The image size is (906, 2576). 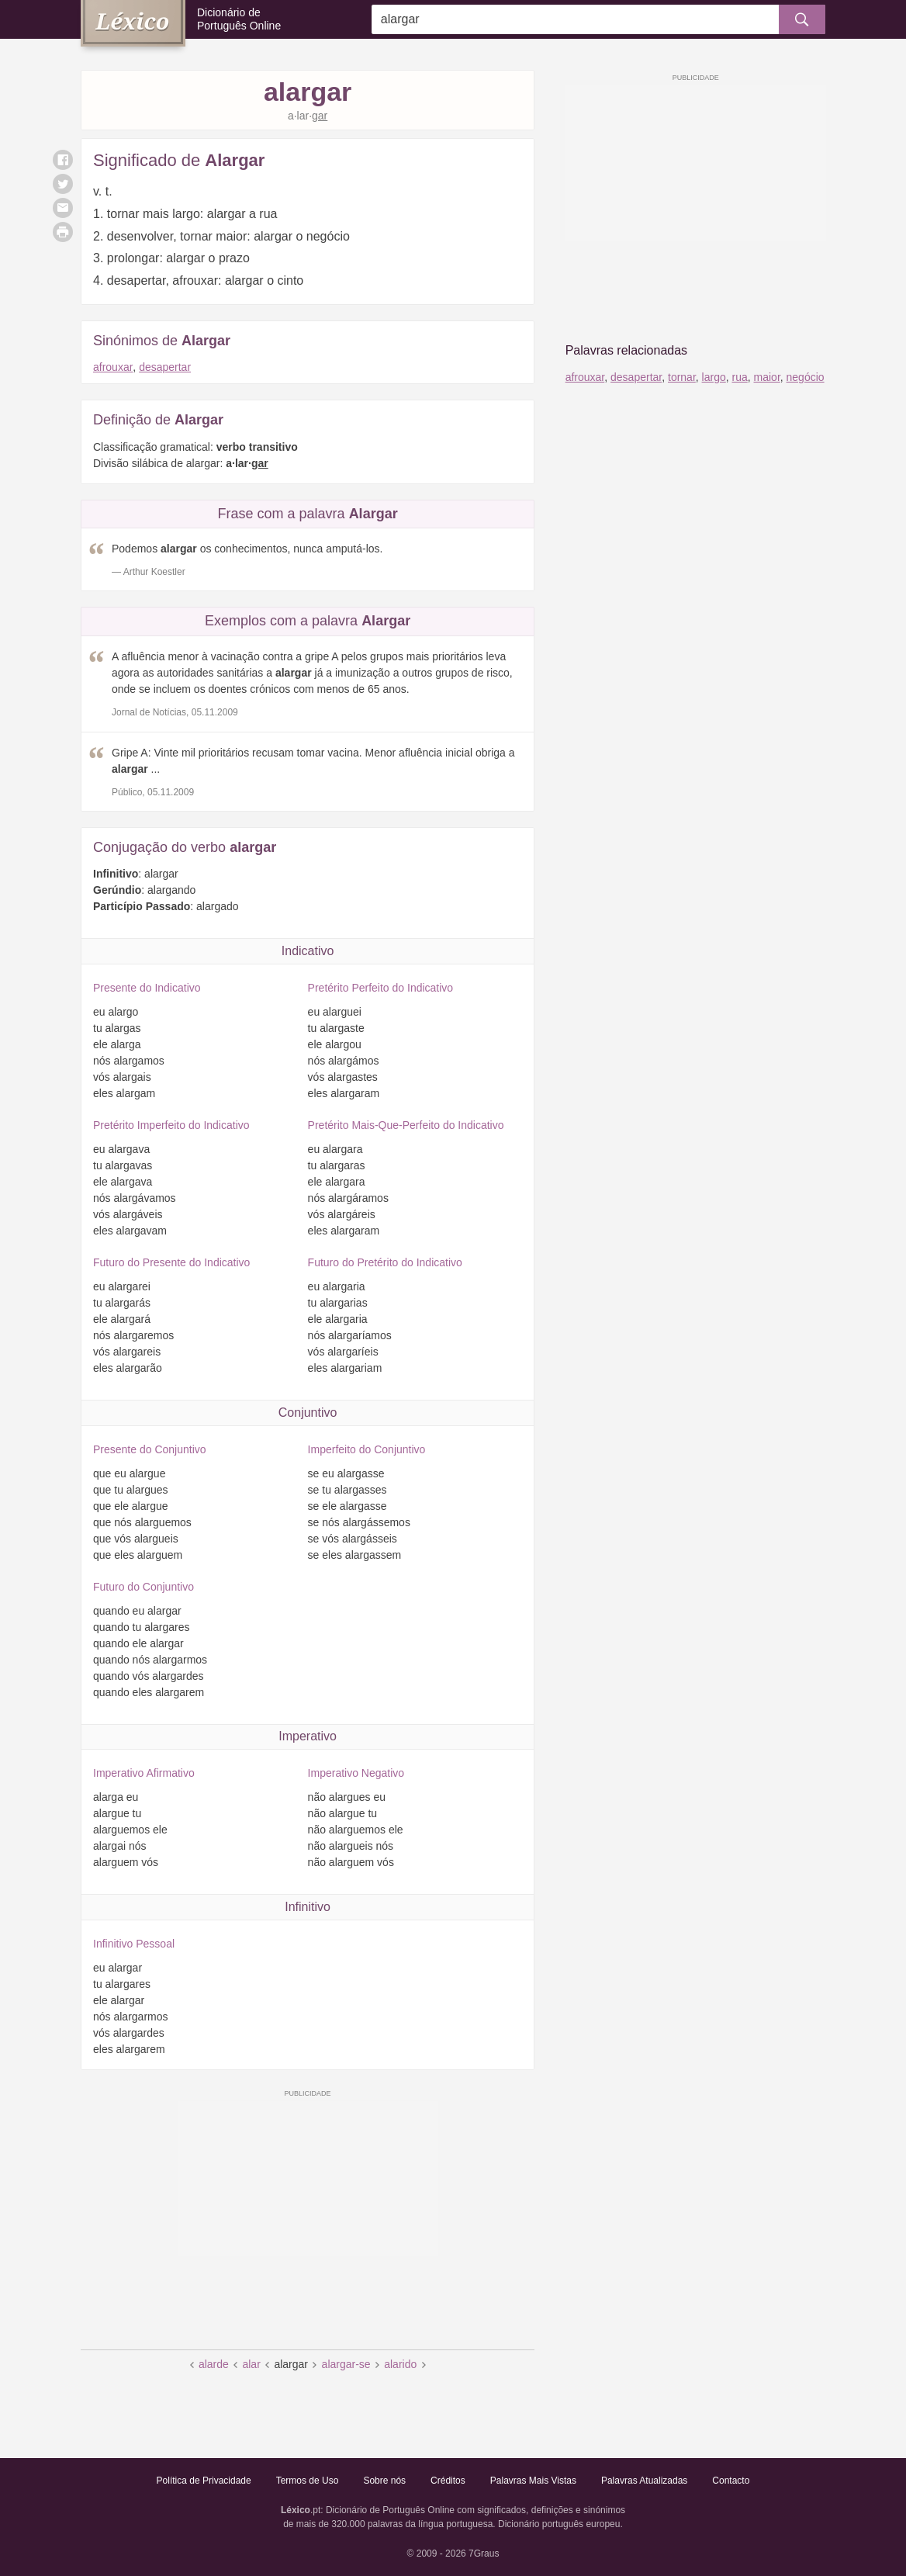 I want to click on Contacto, so click(x=730, y=2480).